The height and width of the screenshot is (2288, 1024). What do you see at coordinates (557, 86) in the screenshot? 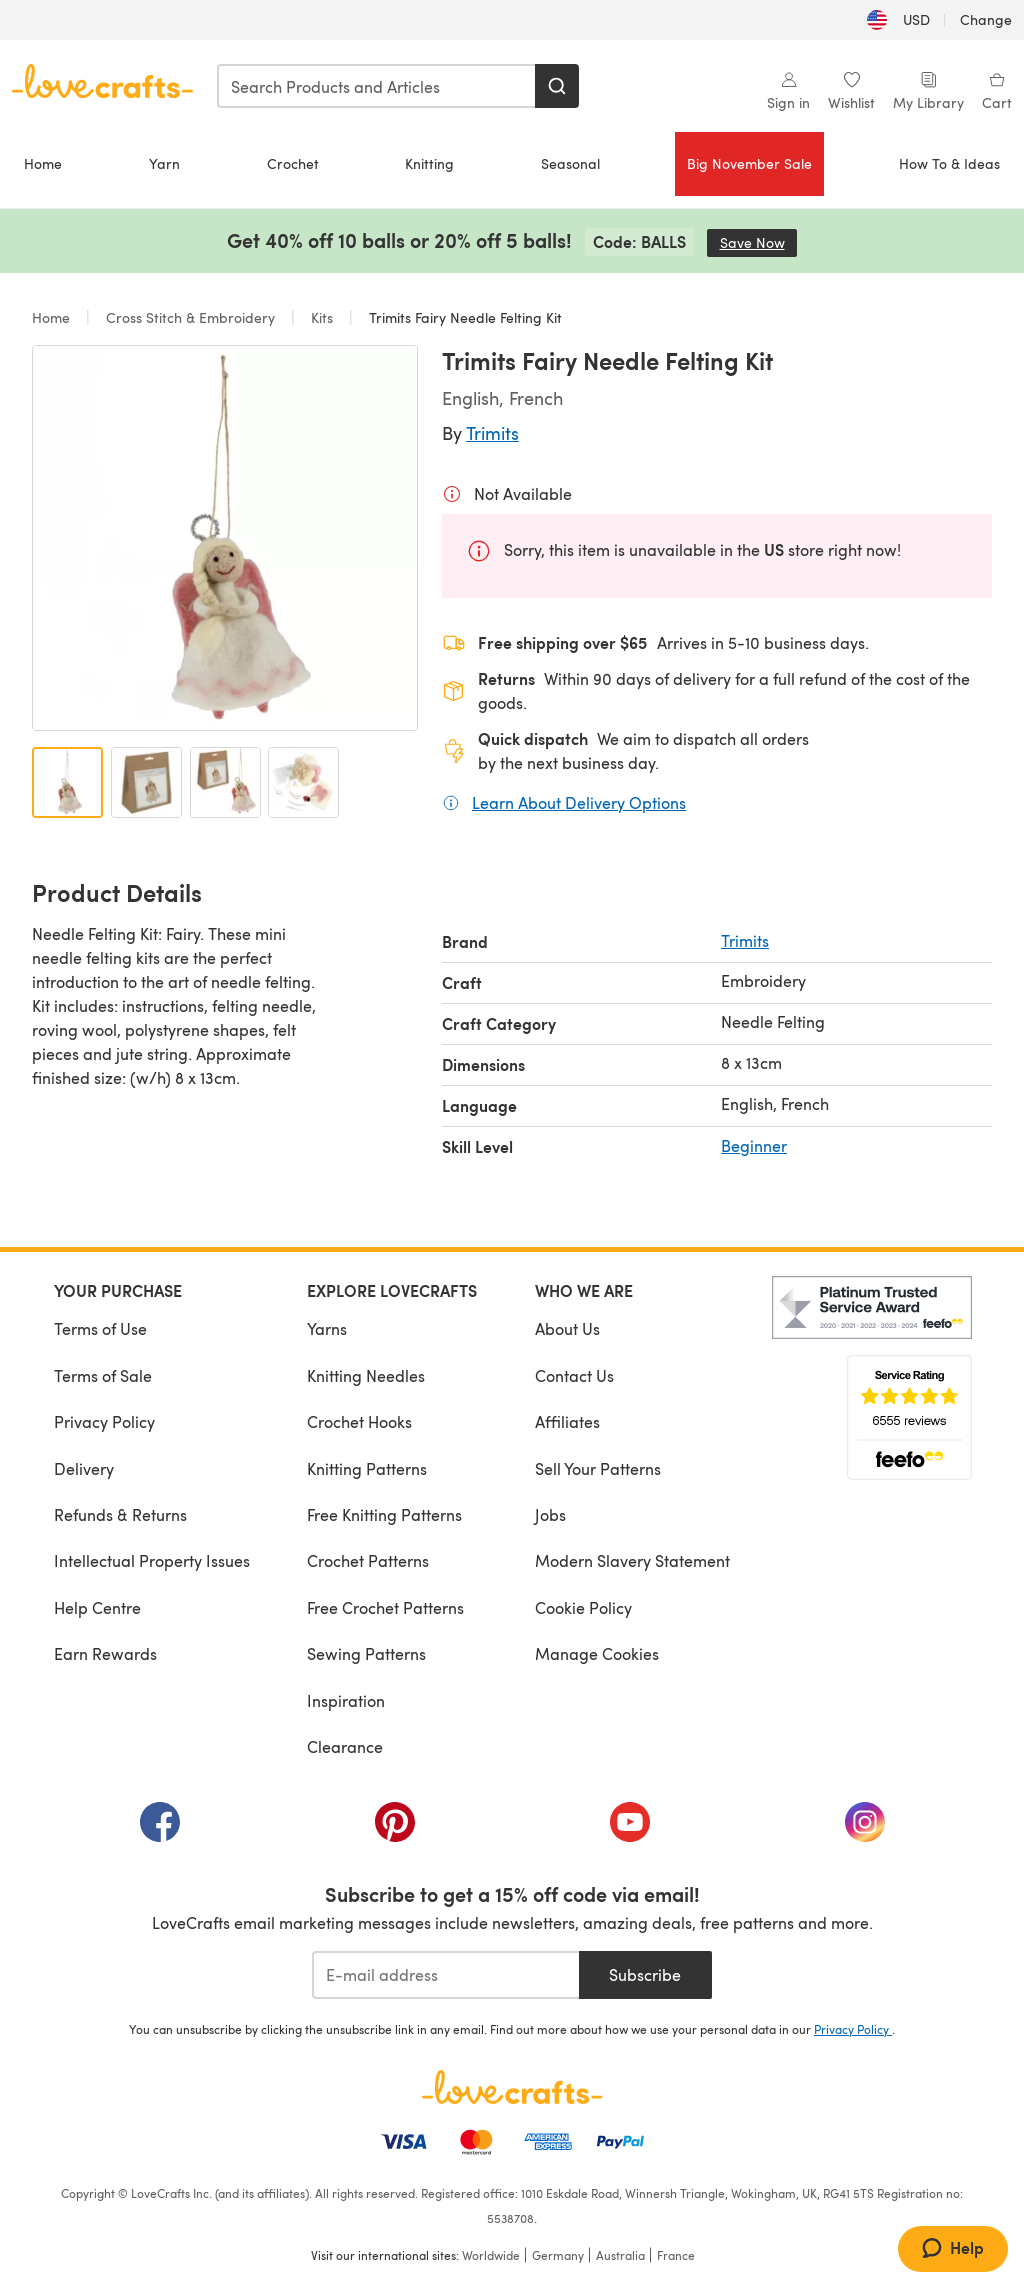
I see `[Search]` at bounding box center [557, 86].